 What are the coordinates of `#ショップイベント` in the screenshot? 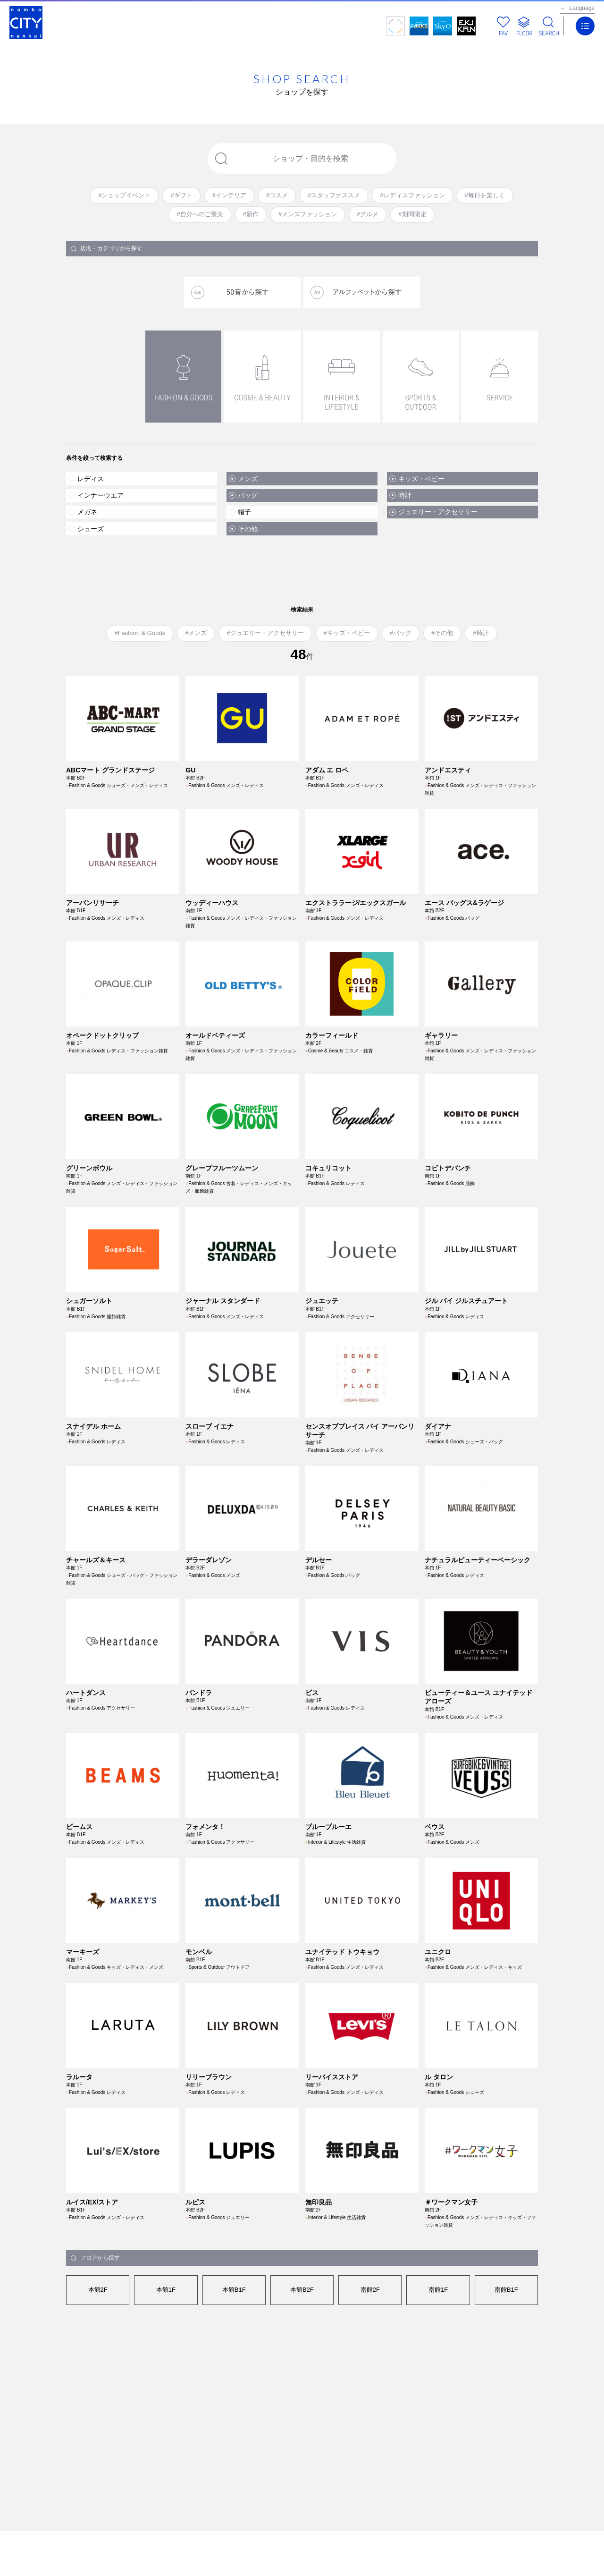 It's located at (124, 195).